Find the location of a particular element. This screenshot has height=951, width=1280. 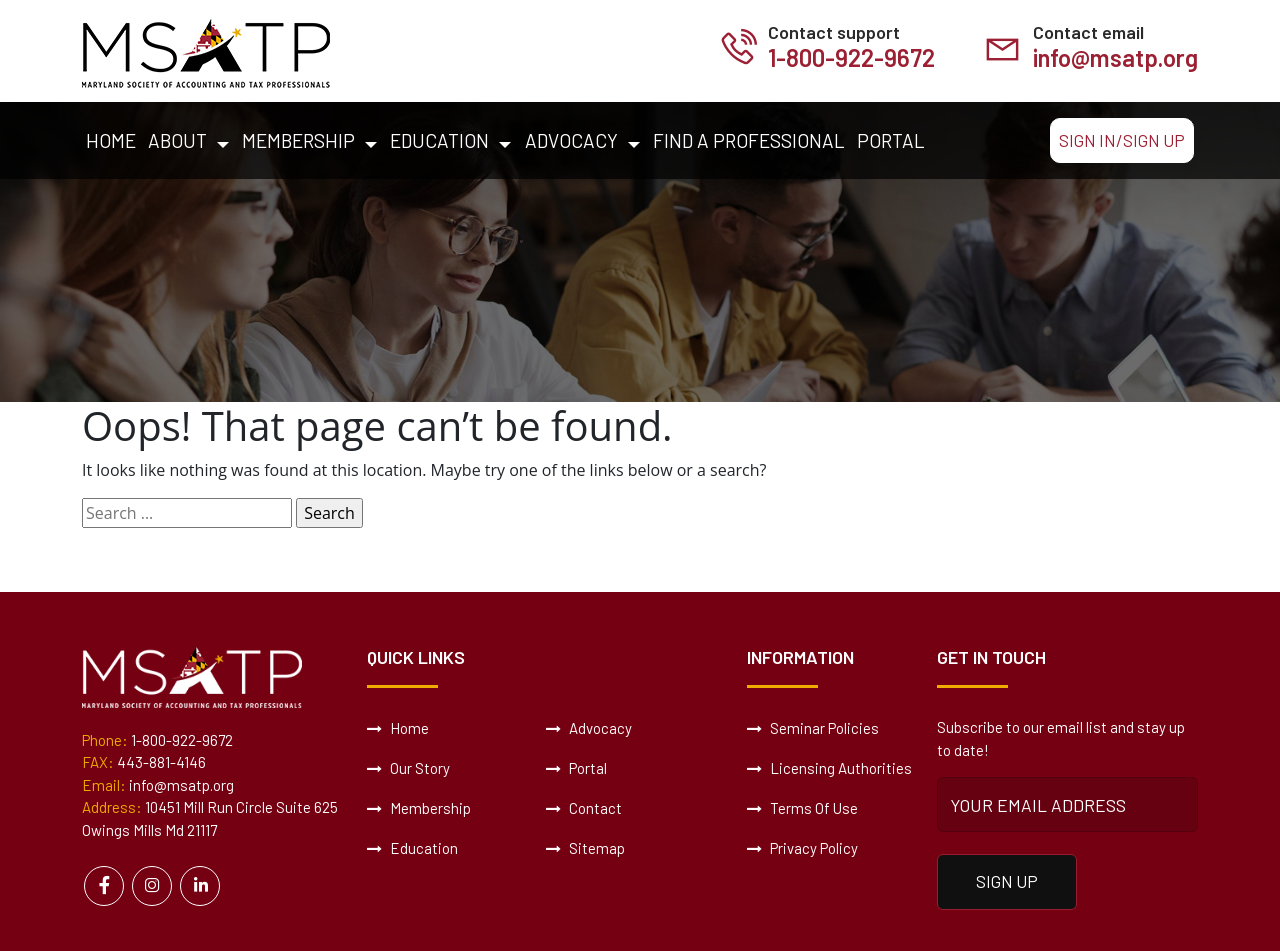

Sign In/Sign Up is located at coordinates (1122, 140).